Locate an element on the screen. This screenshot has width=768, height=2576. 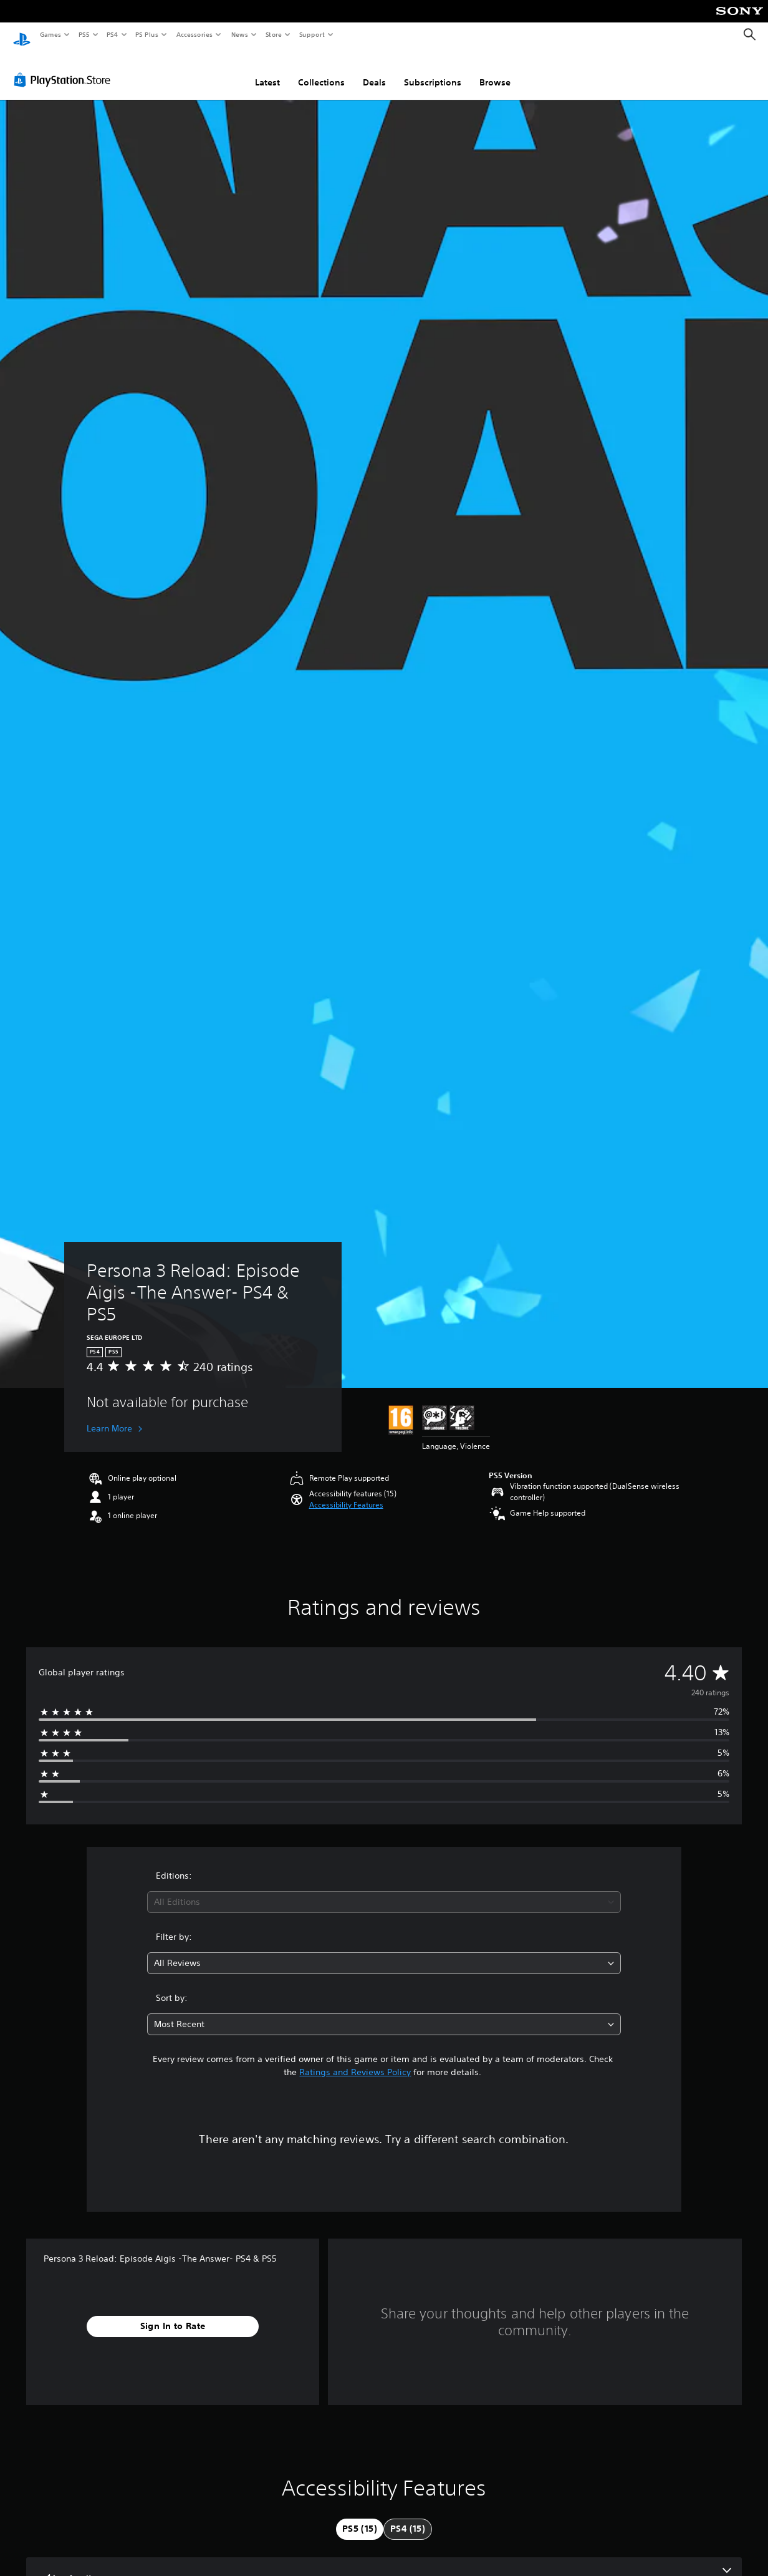
[combobox] is located at coordinates (384, 1890).